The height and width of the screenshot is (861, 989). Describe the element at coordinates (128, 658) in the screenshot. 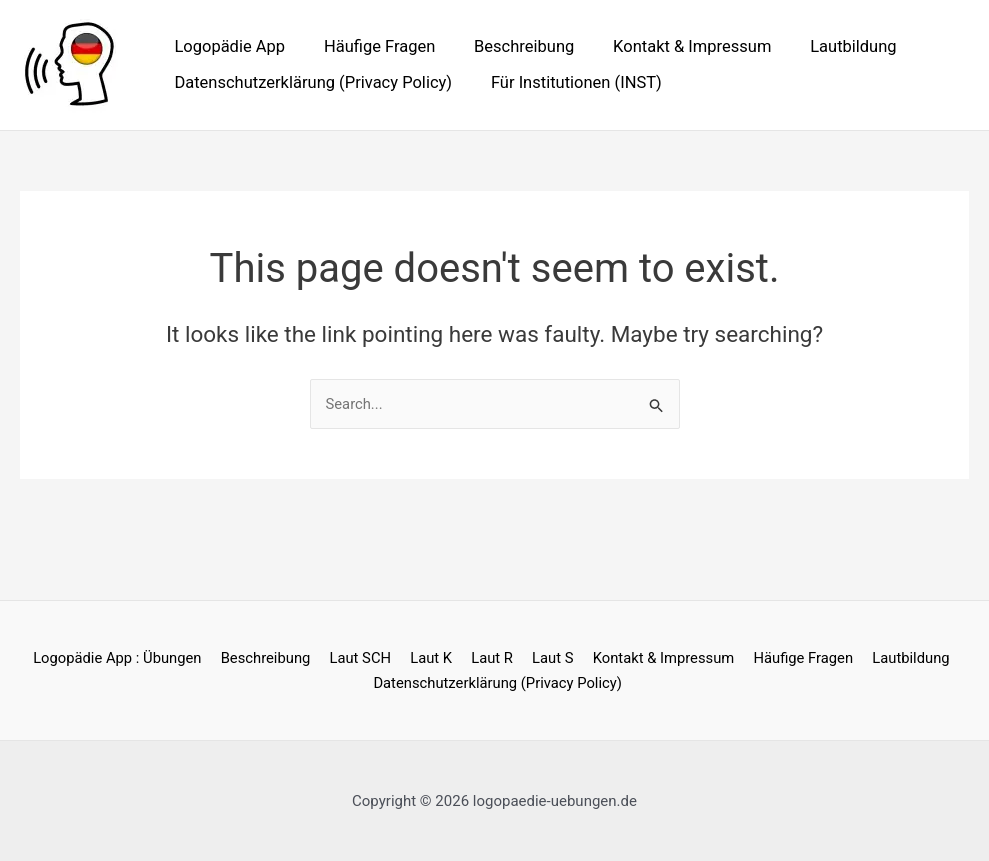

I see `Logopädie App : Übungen` at that location.